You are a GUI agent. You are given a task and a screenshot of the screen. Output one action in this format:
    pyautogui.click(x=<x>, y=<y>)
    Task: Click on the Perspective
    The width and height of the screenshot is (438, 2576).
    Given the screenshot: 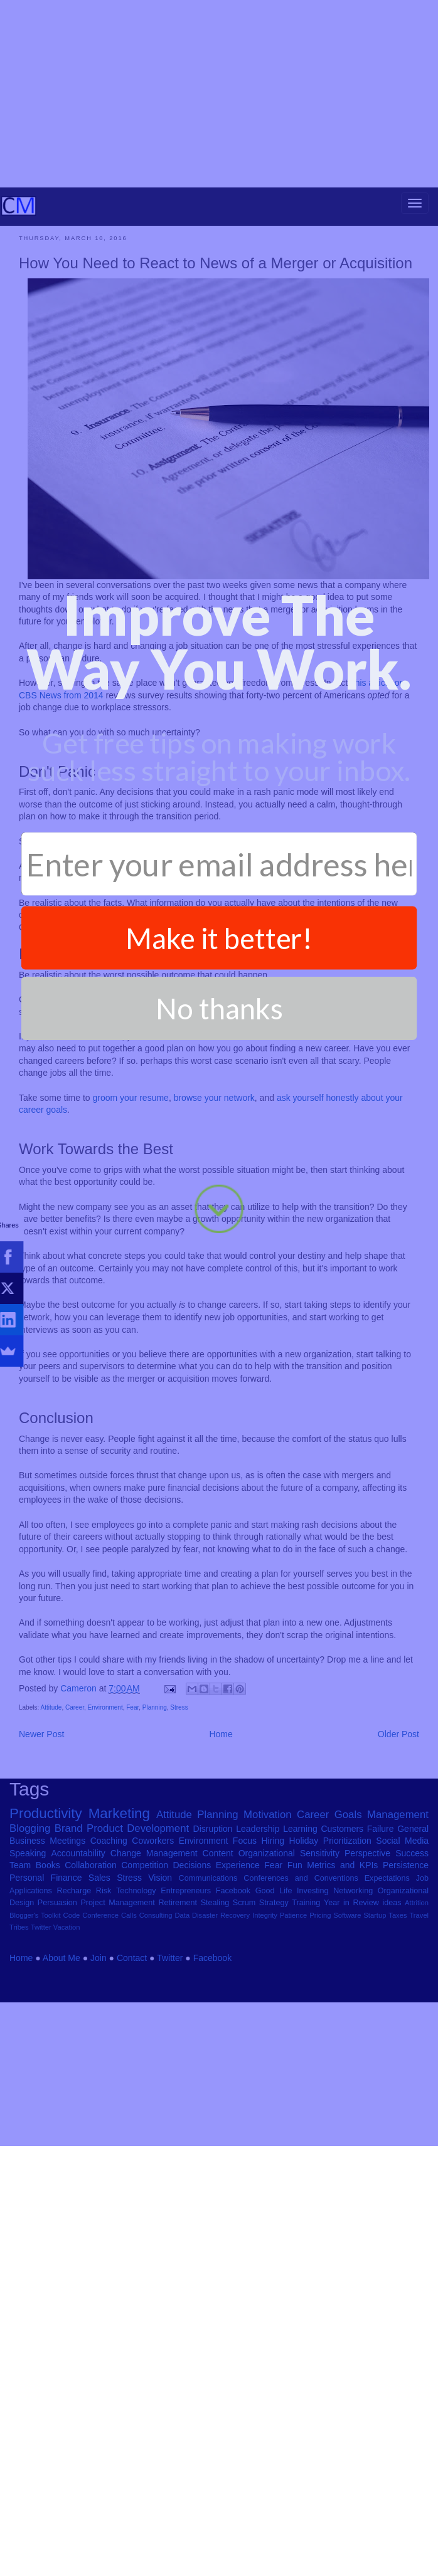 What is the action you would take?
    pyautogui.click(x=367, y=1983)
    